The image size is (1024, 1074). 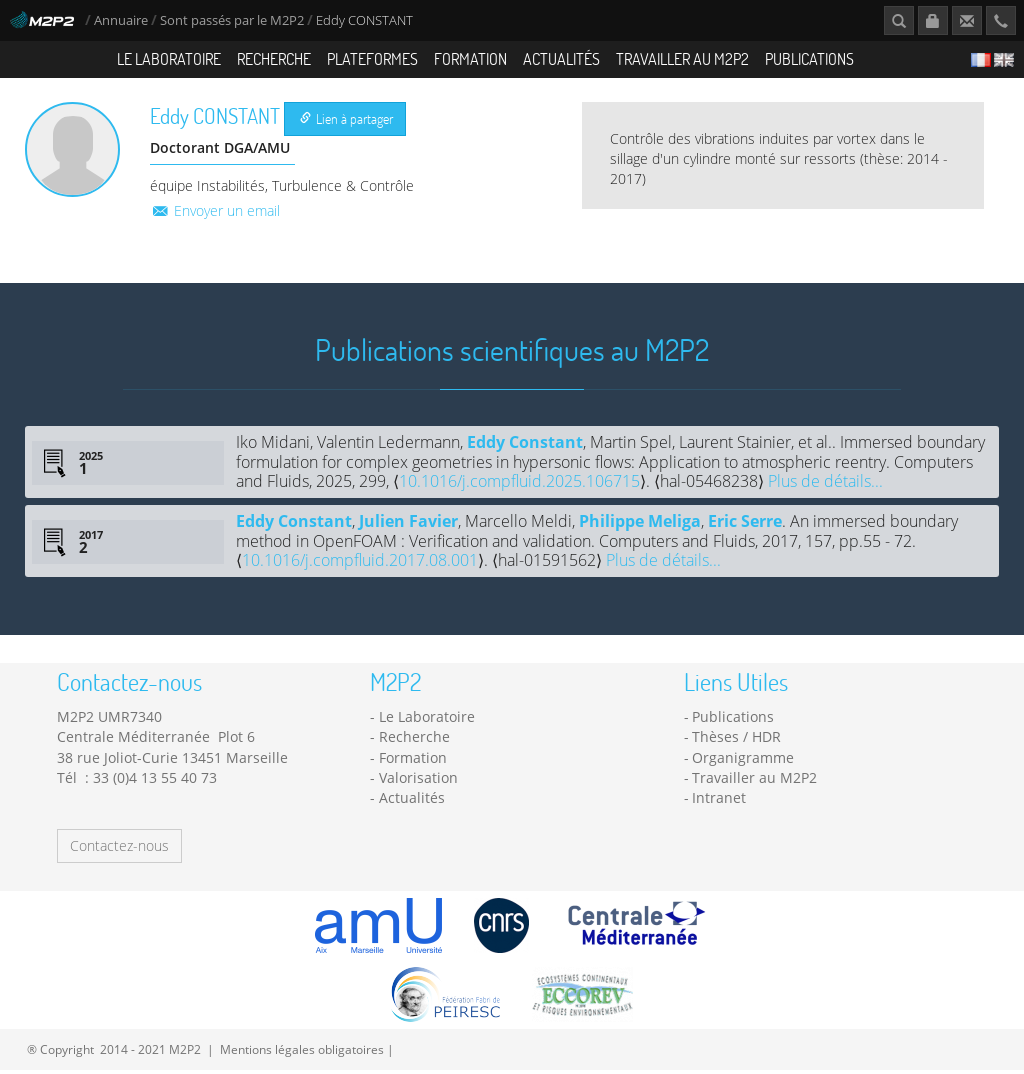 What do you see at coordinates (745, 525) in the screenshot?
I see `Eric Serre` at bounding box center [745, 525].